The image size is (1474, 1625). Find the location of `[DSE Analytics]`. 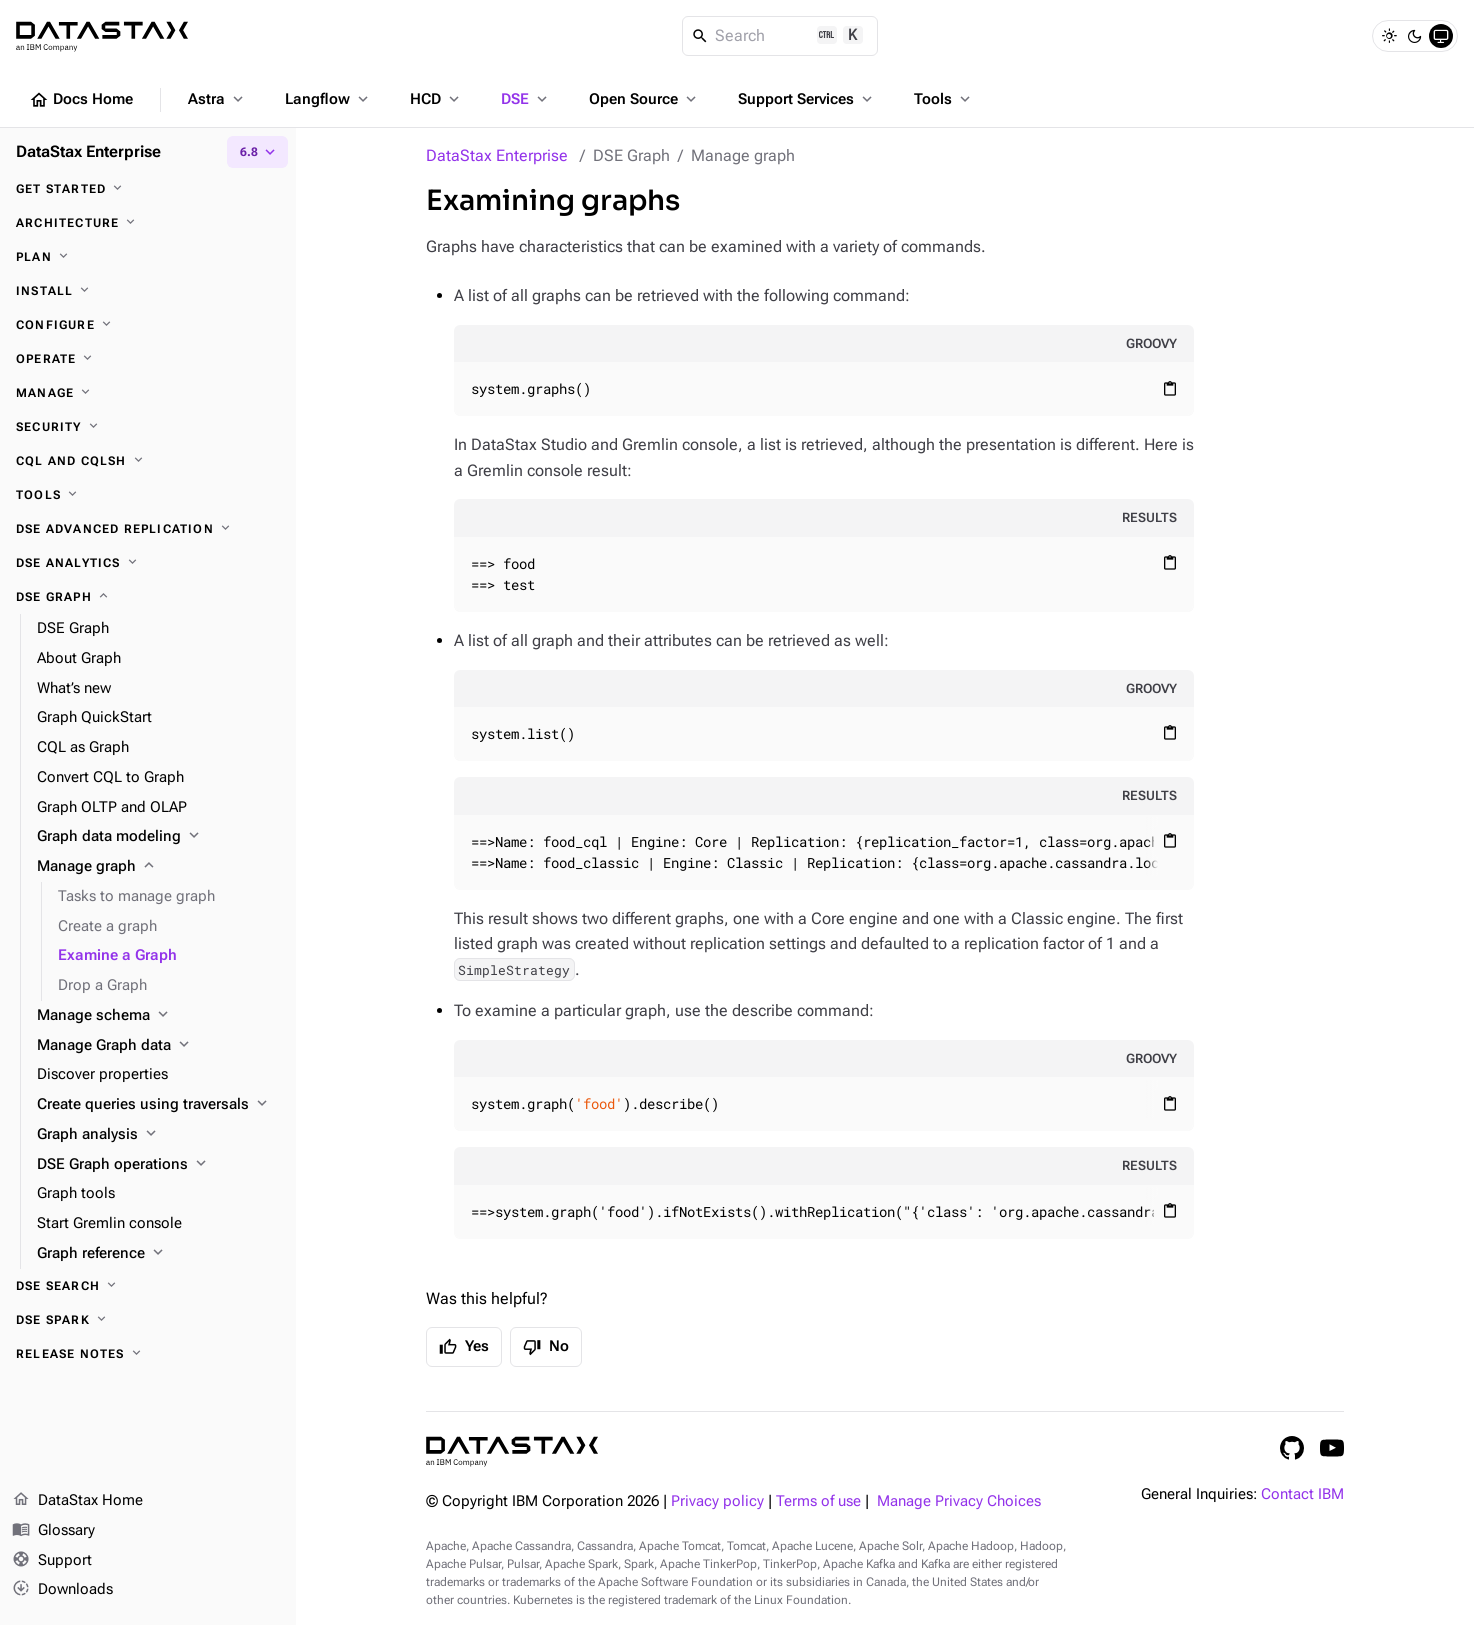

[DSE Analytics] is located at coordinates (148, 563).